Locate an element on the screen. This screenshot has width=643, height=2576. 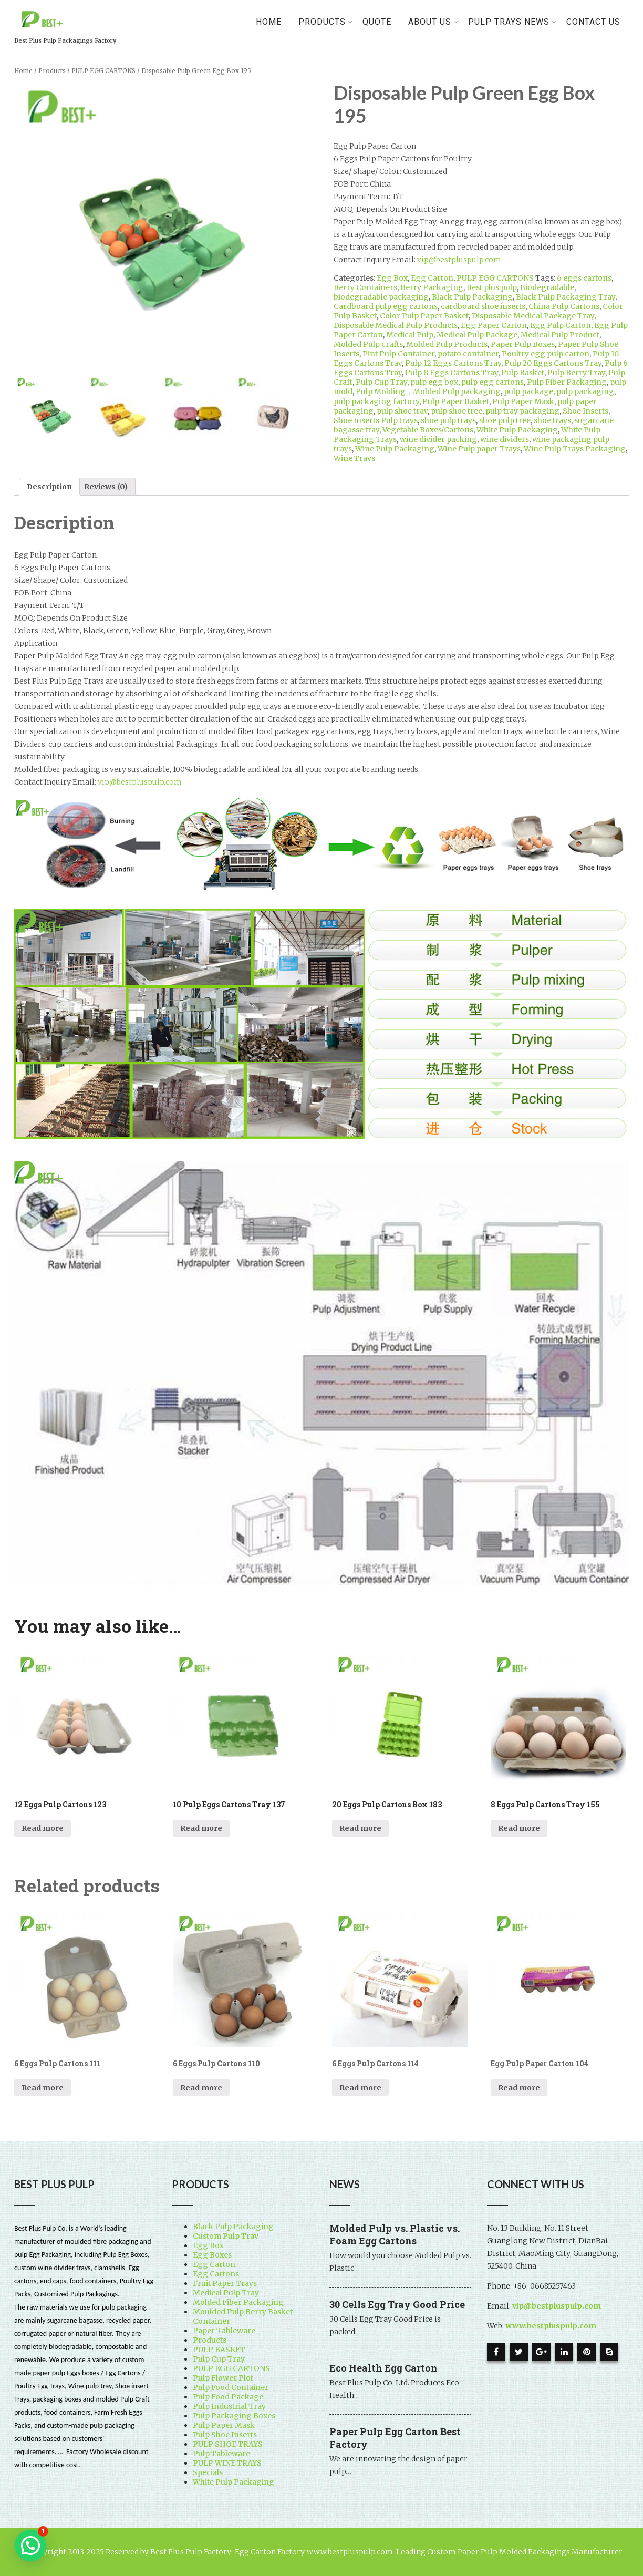
Berry Containers is located at coordinates (365, 287).